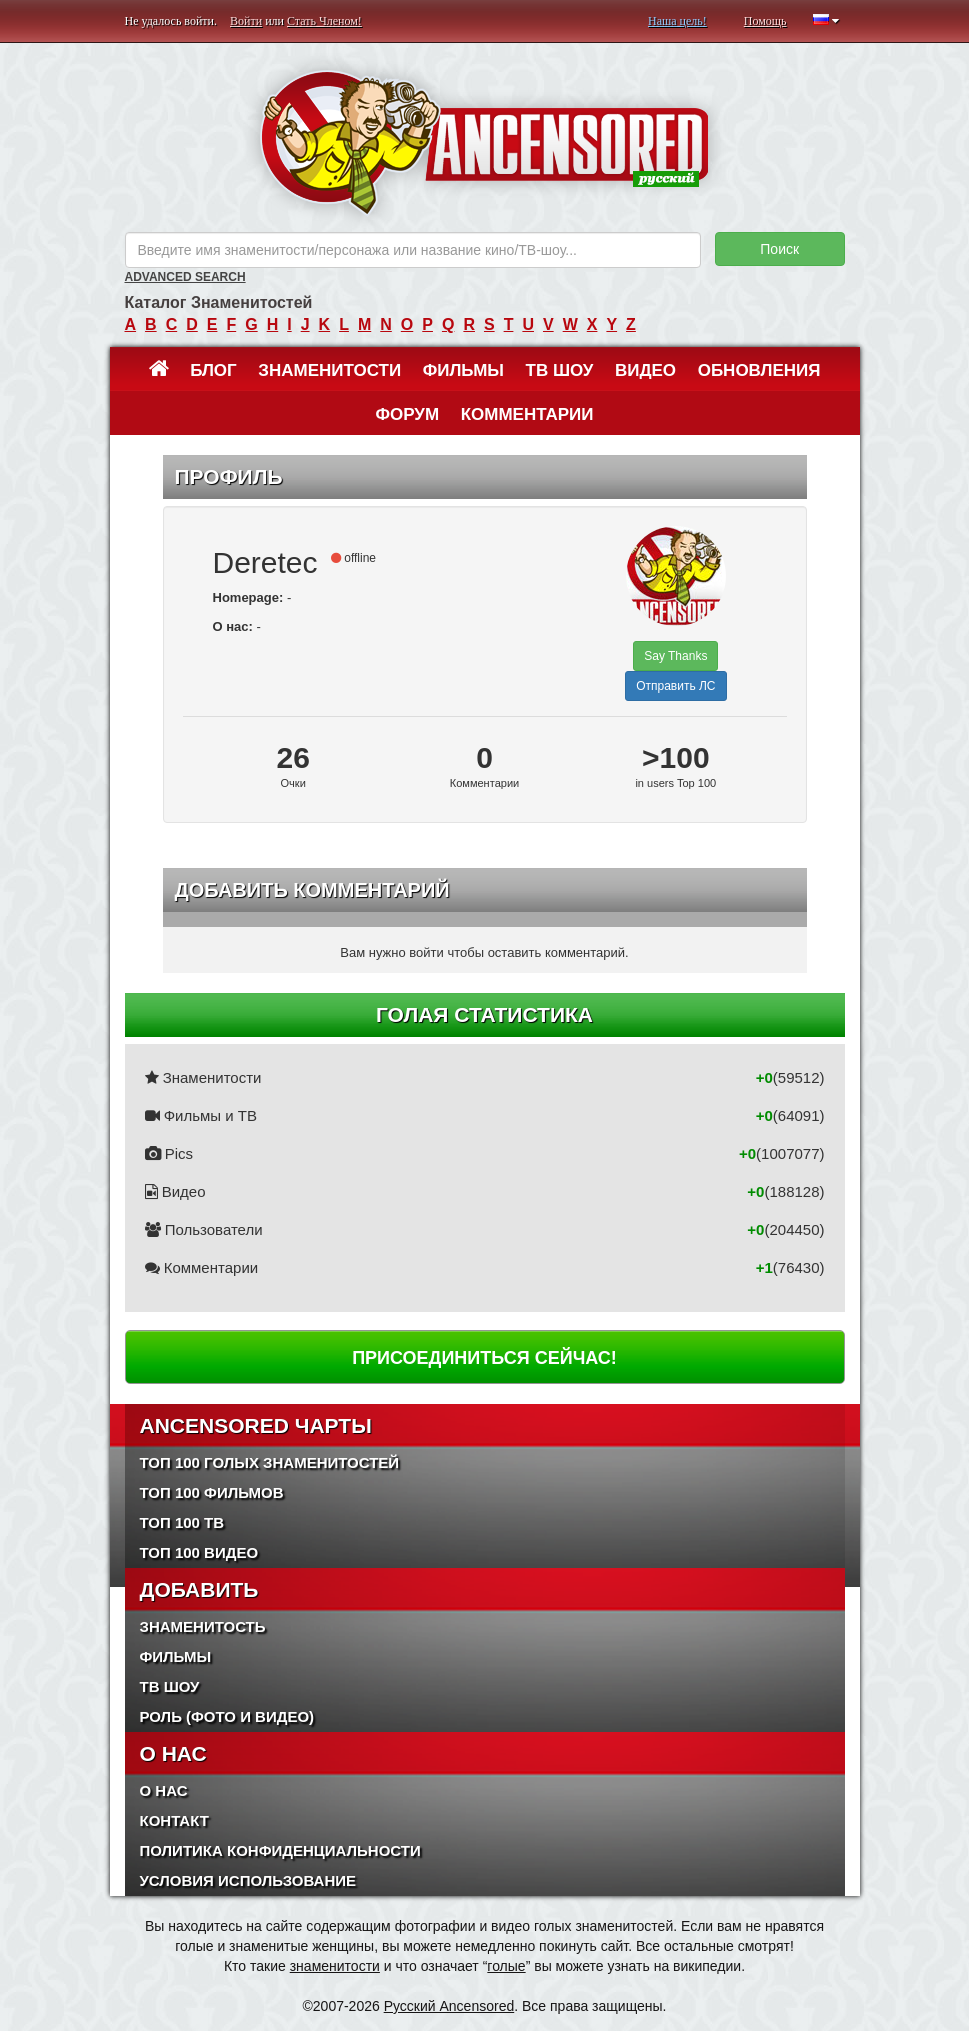 The width and height of the screenshot is (969, 2031). What do you see at coordinates (335, 1966) in the screenshot?
I see `знаменитости` at bounding box center [335, 1966].